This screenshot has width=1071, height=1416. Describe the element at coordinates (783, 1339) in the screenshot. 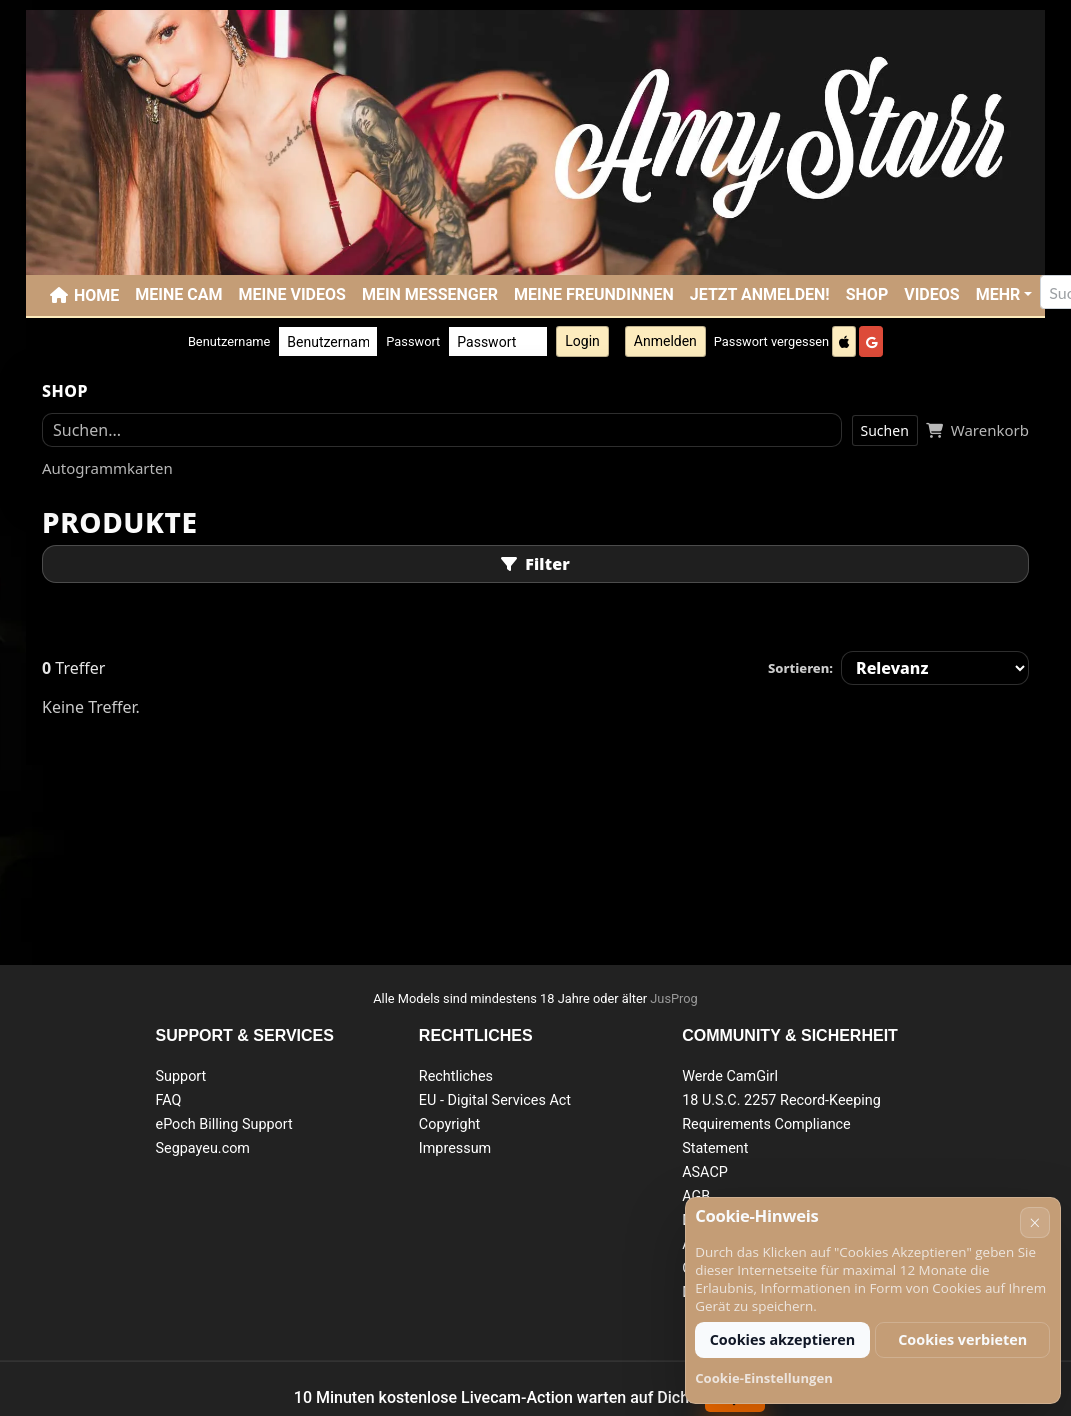

I see `Cookies akzeptieren` at that location.